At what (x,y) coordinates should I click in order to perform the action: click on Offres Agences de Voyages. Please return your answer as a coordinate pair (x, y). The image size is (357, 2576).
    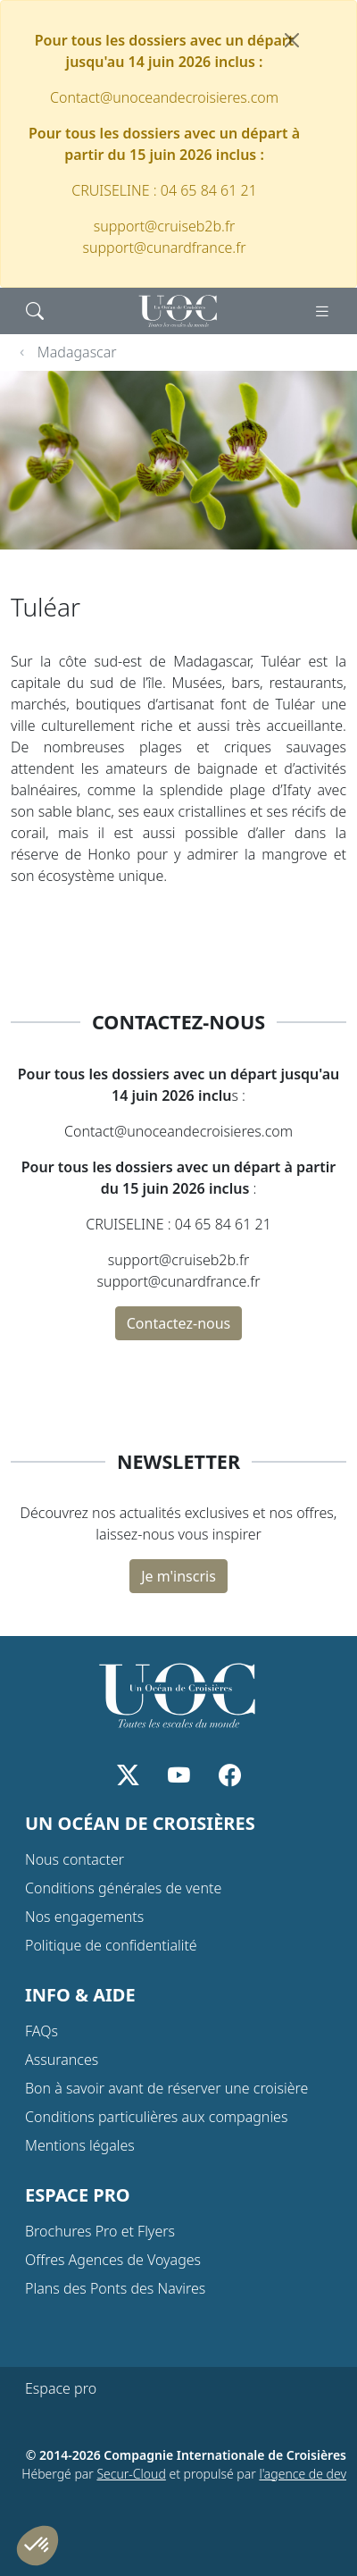
    Looking at the image, I should click on (113, 2260).